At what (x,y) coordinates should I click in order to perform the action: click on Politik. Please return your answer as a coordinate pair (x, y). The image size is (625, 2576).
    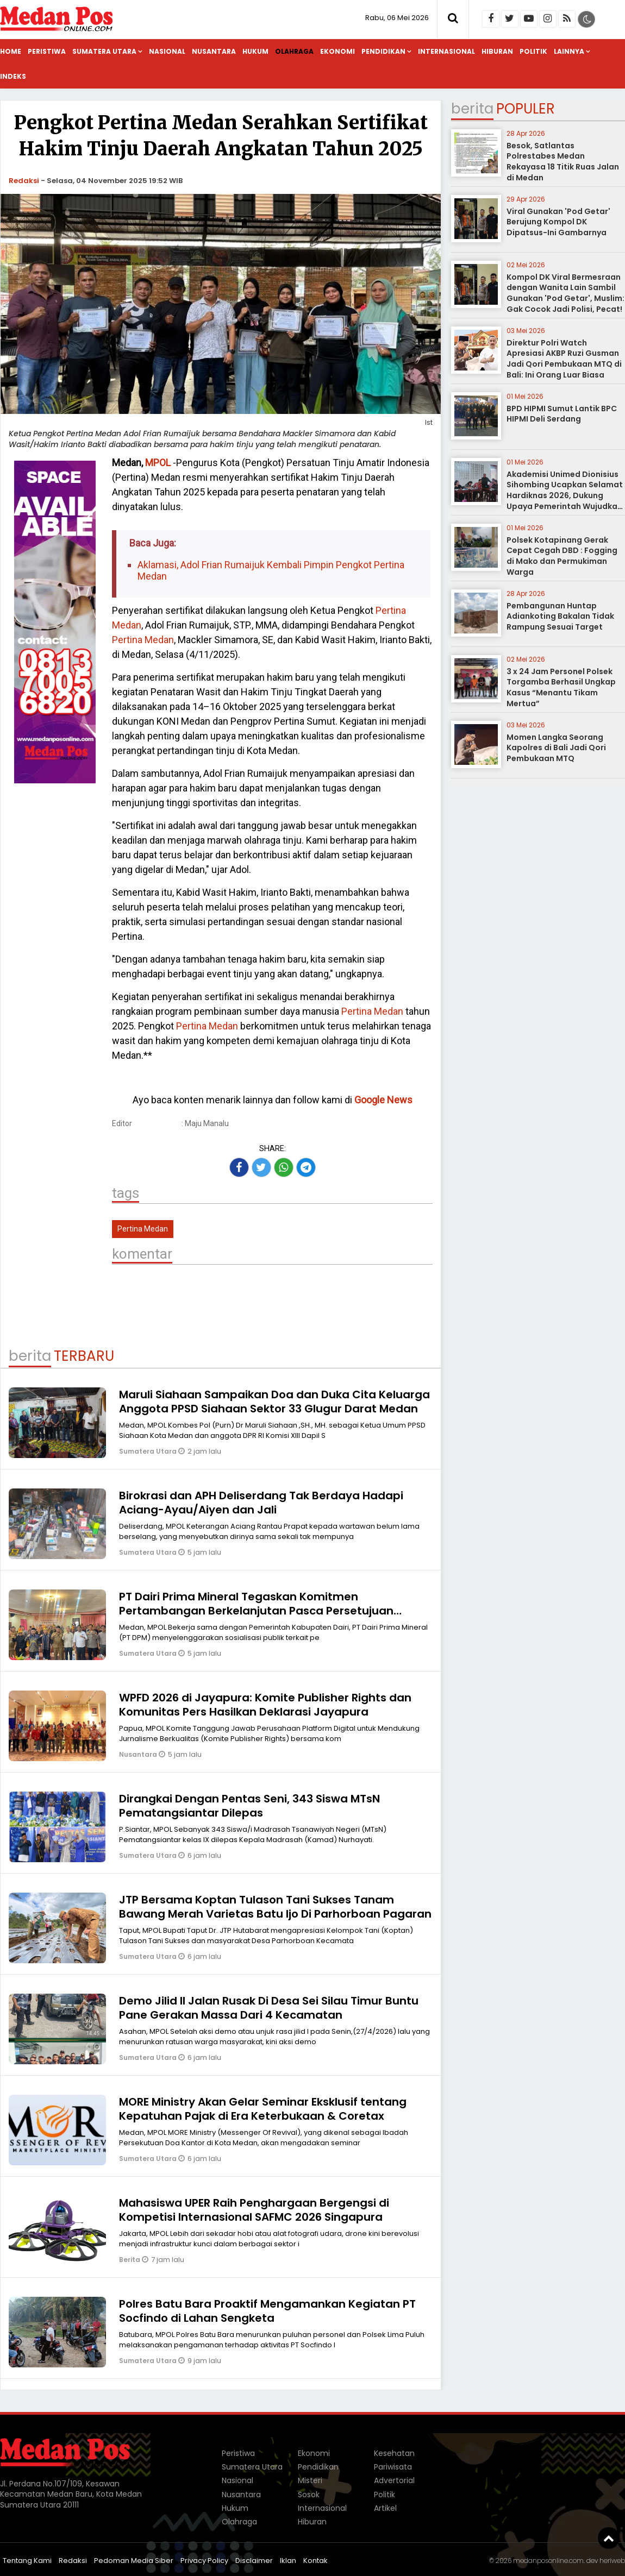
    Looking at the image, I should click on (533, 51).